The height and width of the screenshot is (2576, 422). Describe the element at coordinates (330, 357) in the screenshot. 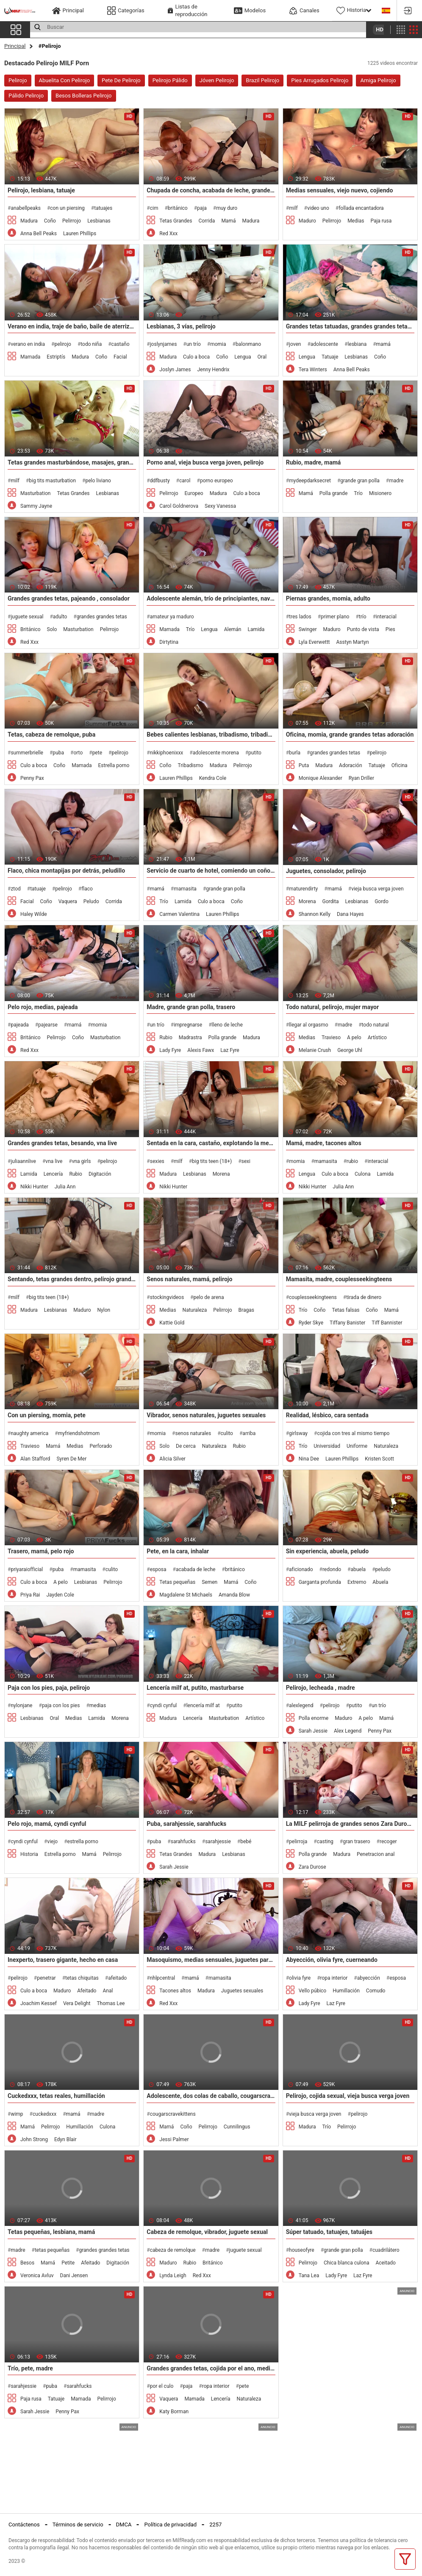

I see `Tatuaje` at that location.